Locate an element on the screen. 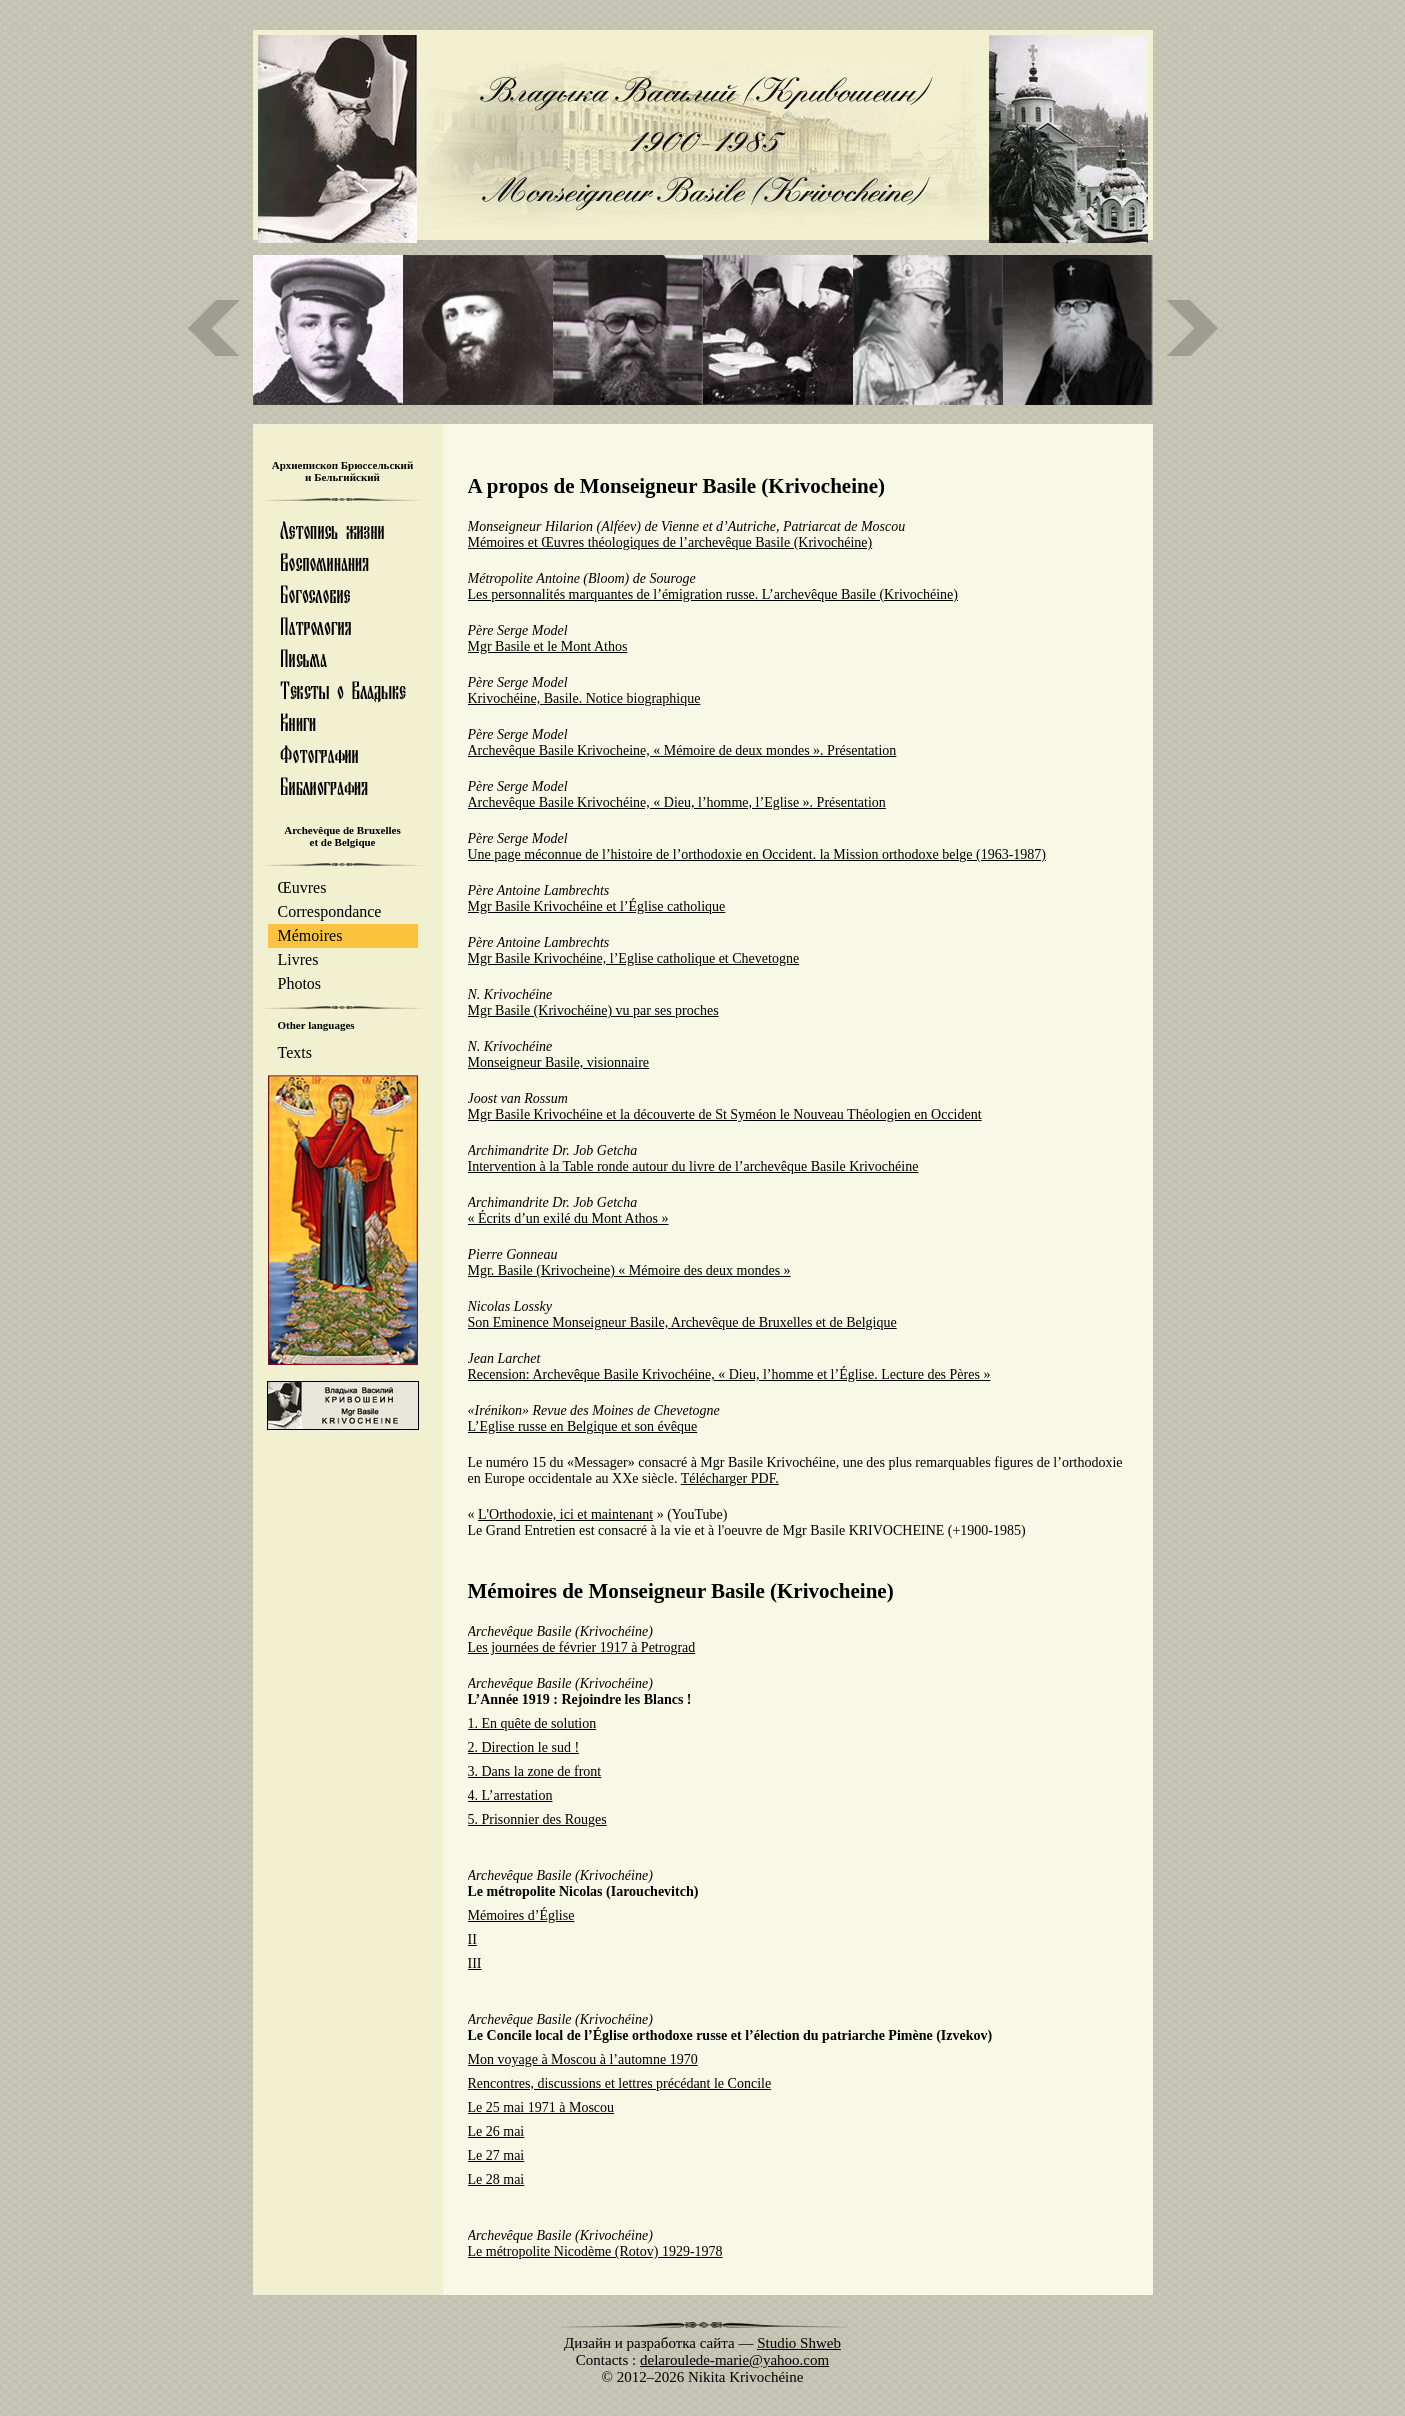  Les personnalités marquantes de l’émigration russe. L’archevêque Basile (Krivochéine) is located at coordinates (713, 594).